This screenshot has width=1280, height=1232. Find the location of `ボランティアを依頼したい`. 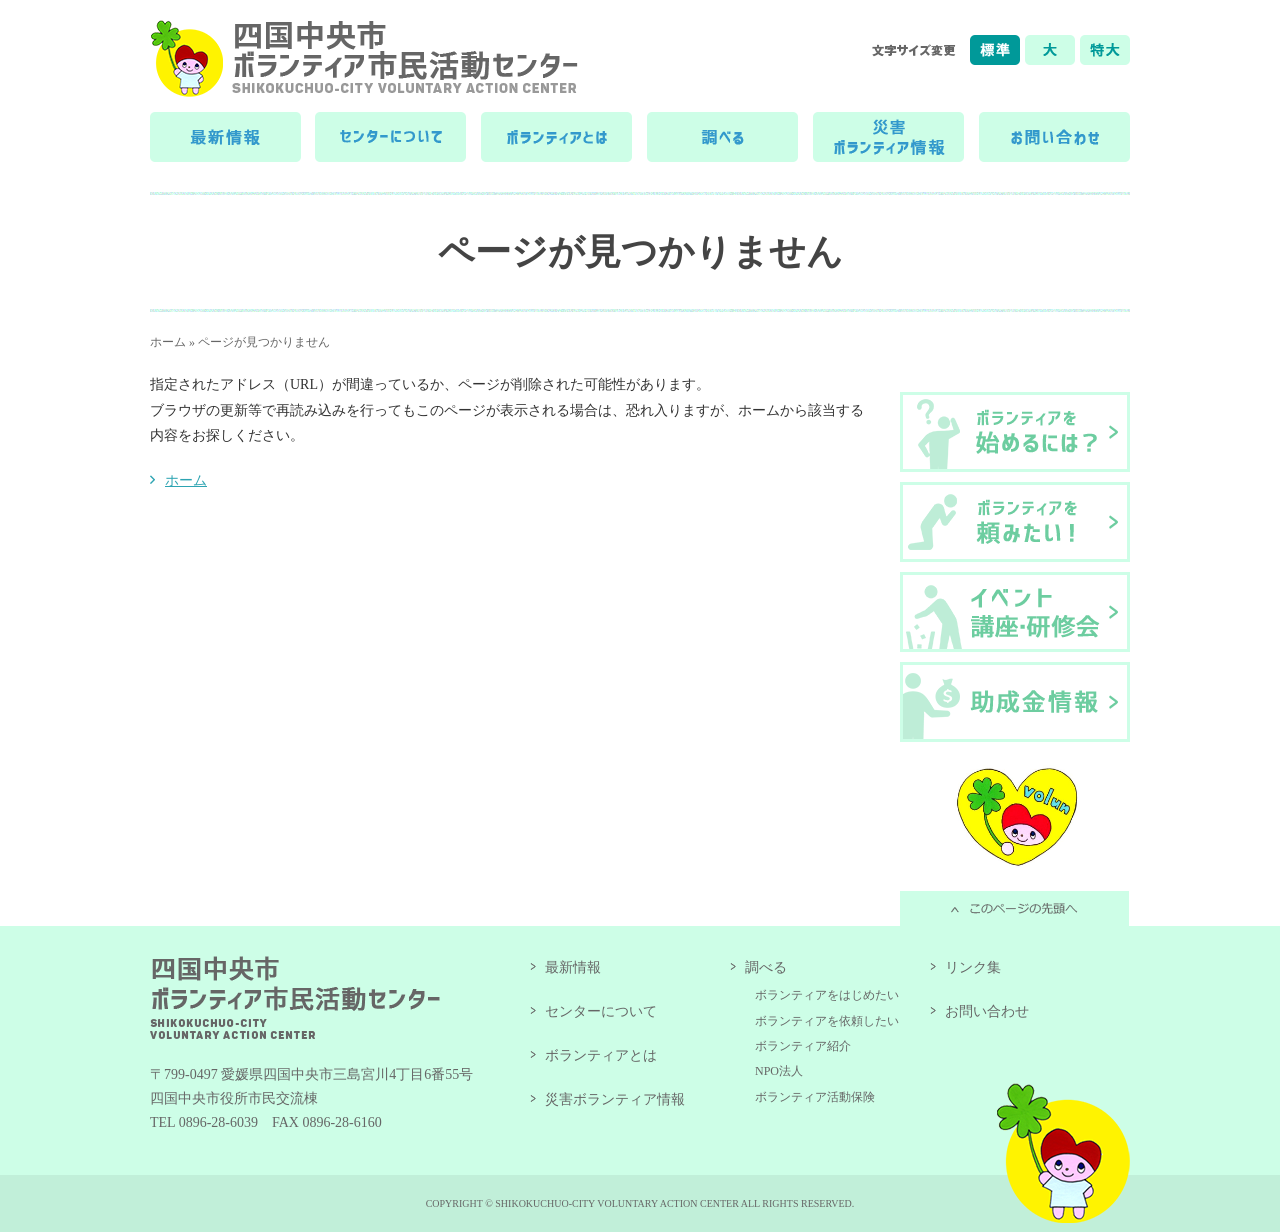

ボランティアを依頼したい is located at coordinates (827, 1021).